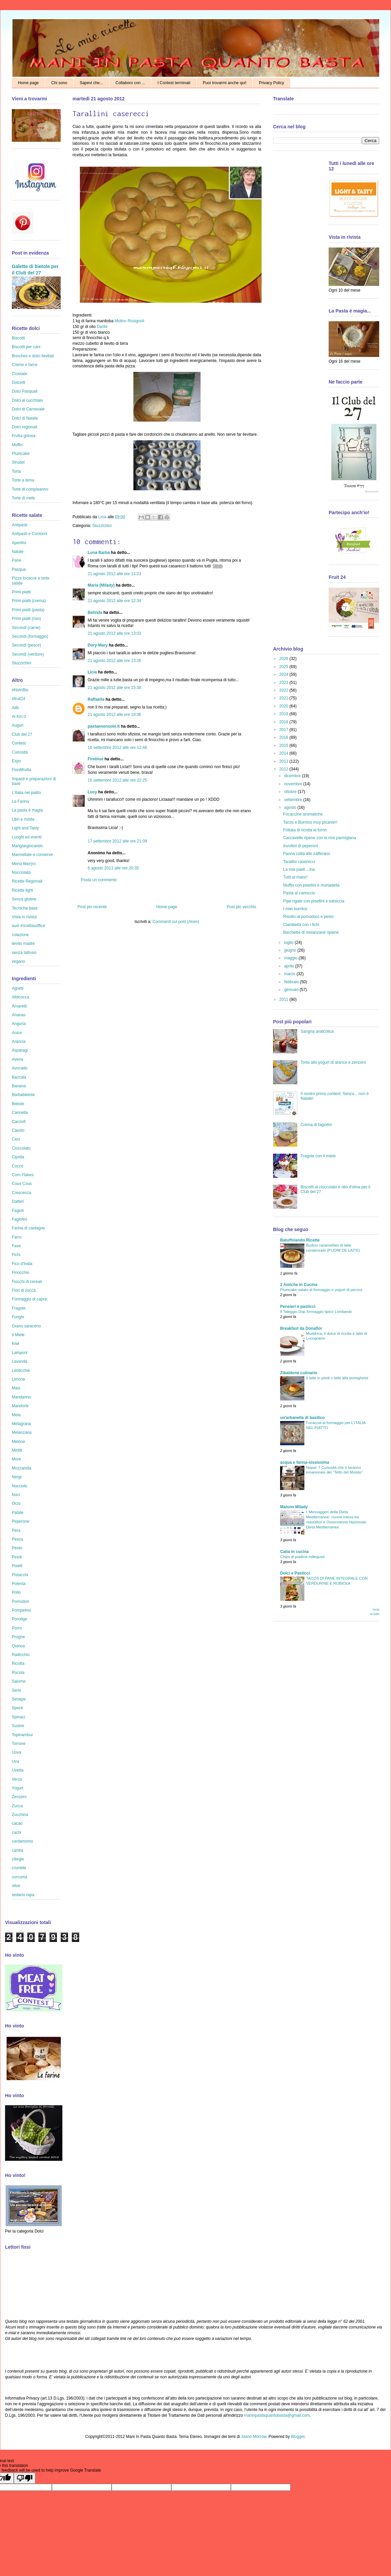  I want to click on Frutta golosa, so click(23, 435).